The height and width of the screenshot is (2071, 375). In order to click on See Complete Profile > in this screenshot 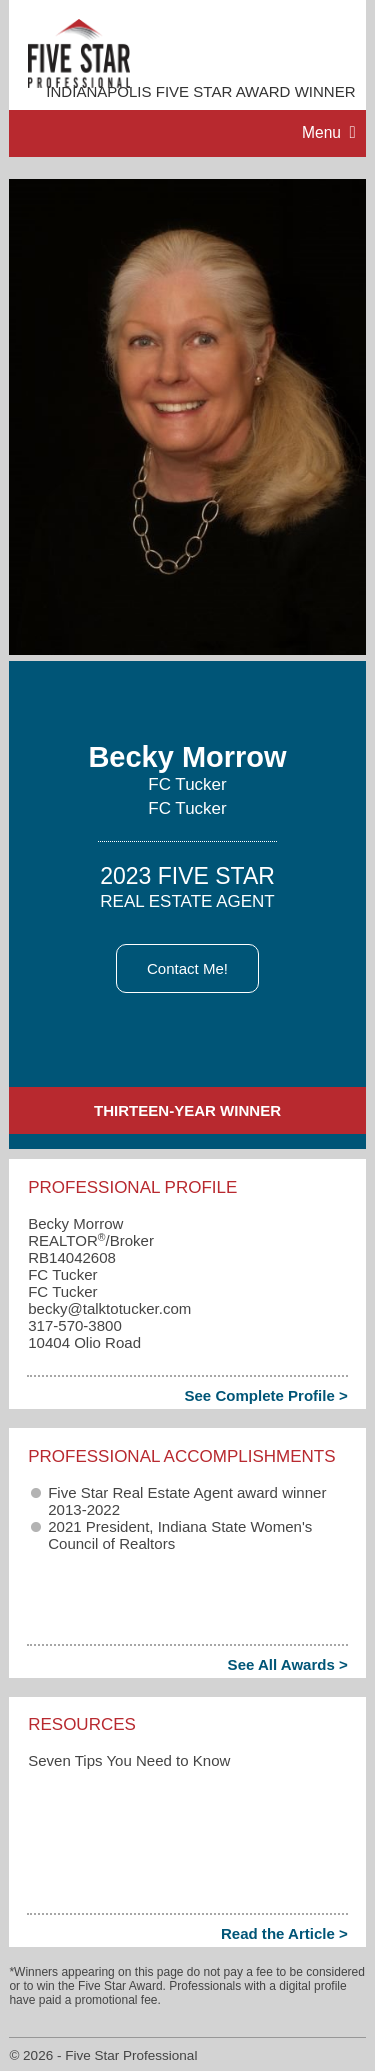, I will do `click(265, 1395)`.